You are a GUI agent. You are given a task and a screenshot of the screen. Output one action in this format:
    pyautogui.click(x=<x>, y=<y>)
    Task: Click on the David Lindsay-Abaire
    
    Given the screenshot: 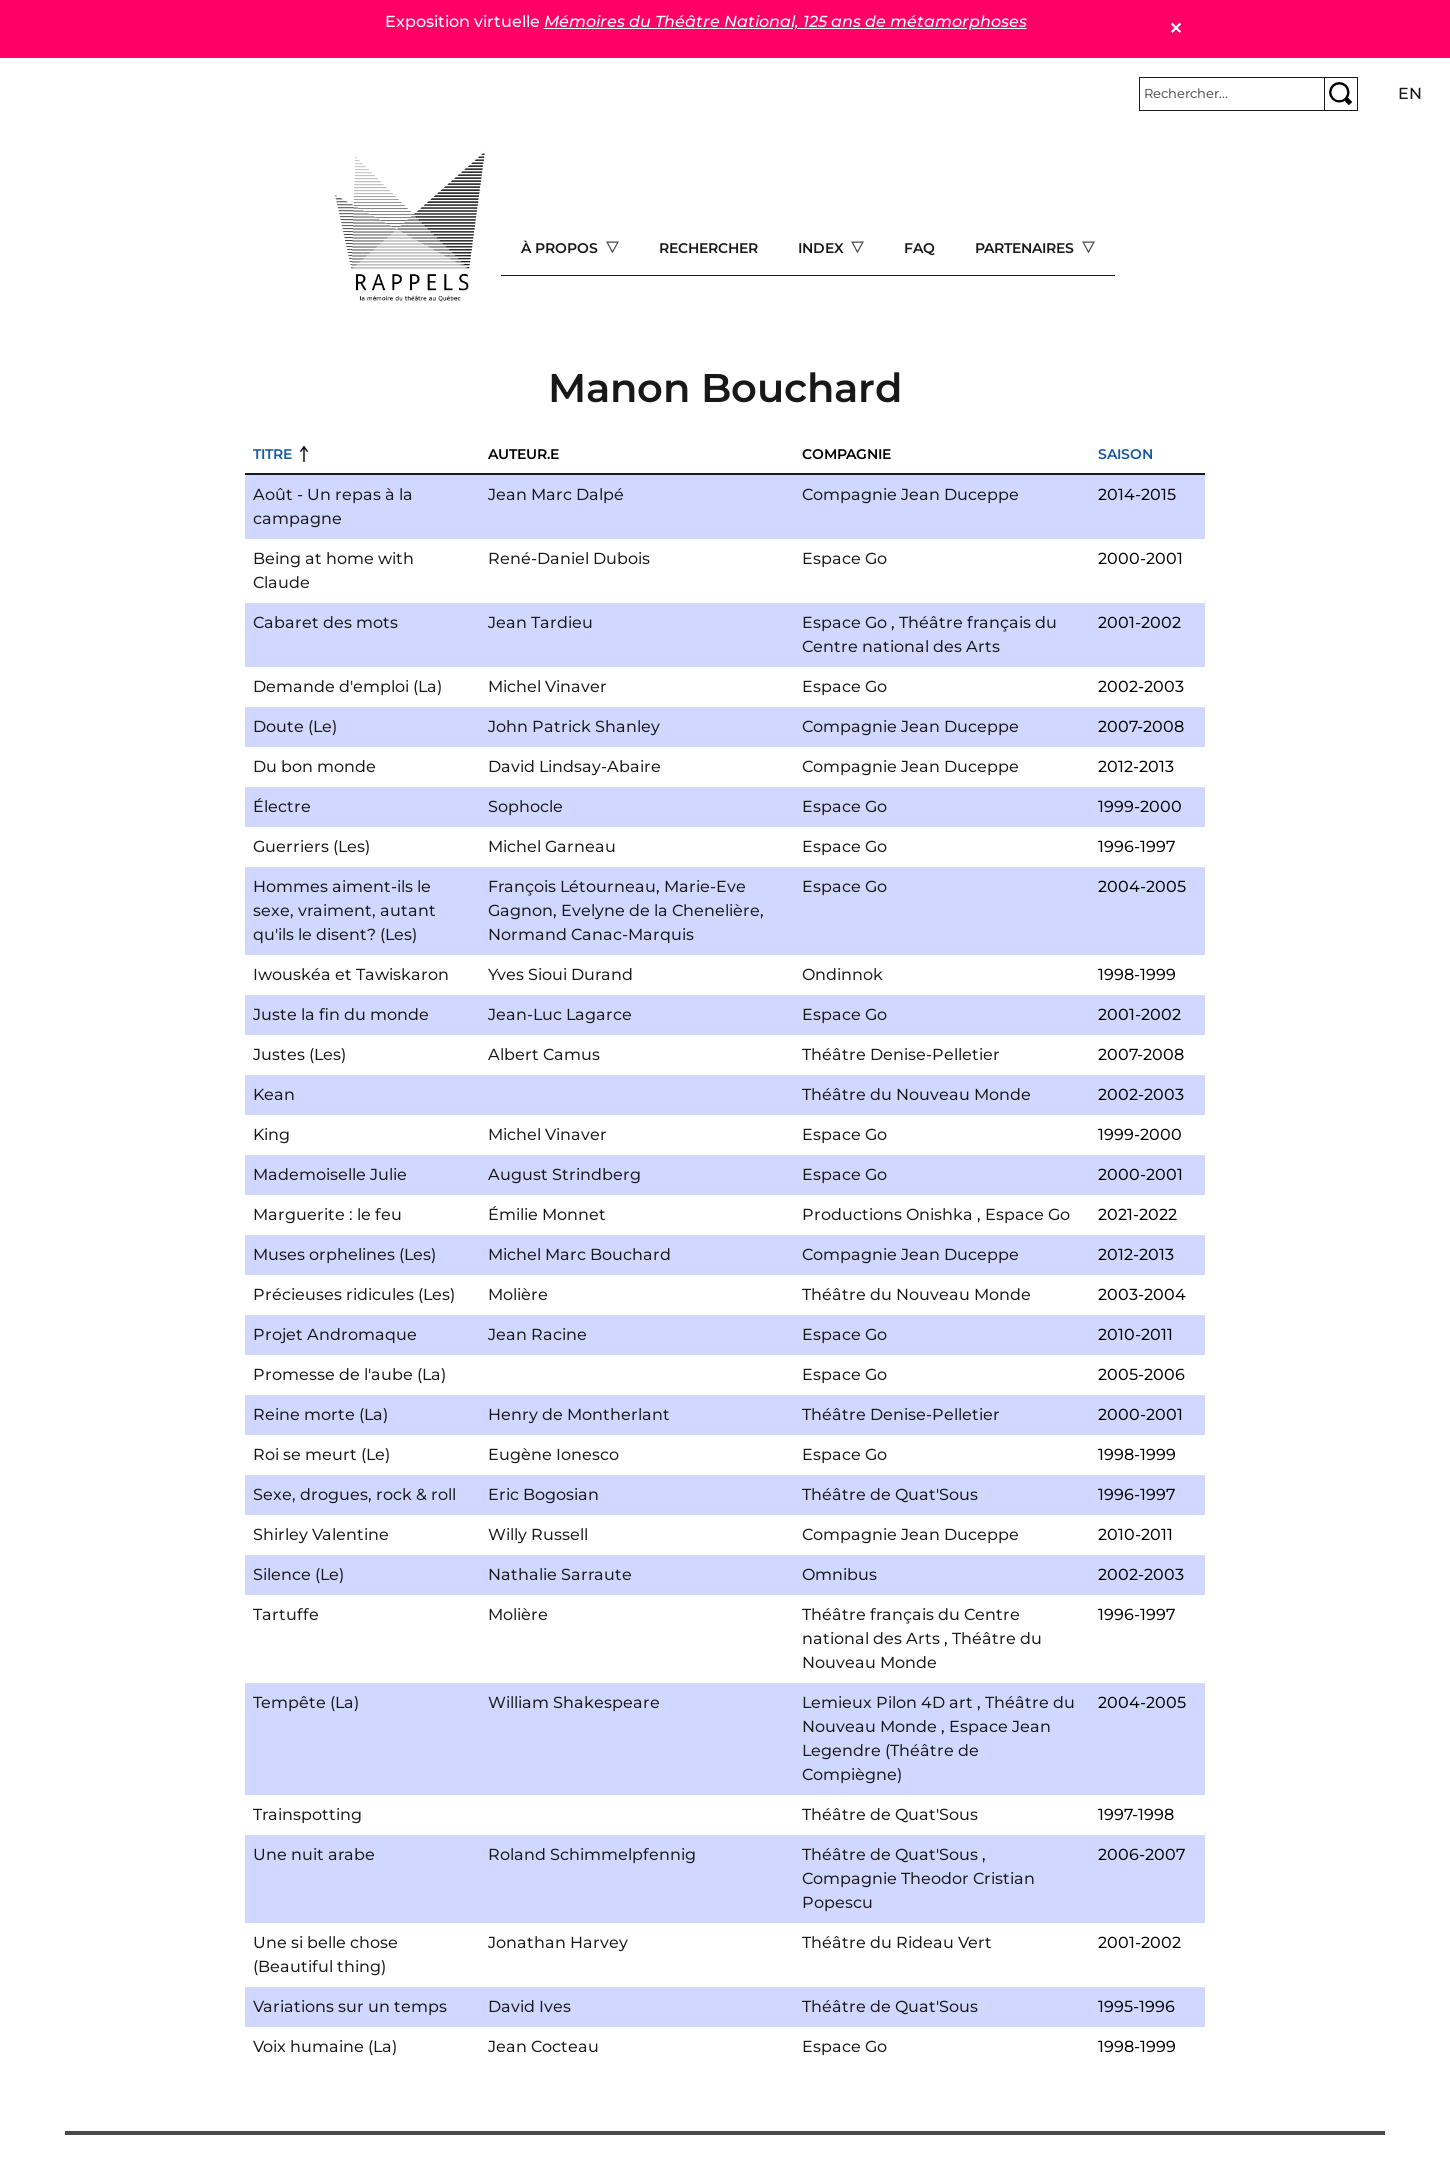 What is the action you would take?
    pyautogui.click(x=574, y=766)
    